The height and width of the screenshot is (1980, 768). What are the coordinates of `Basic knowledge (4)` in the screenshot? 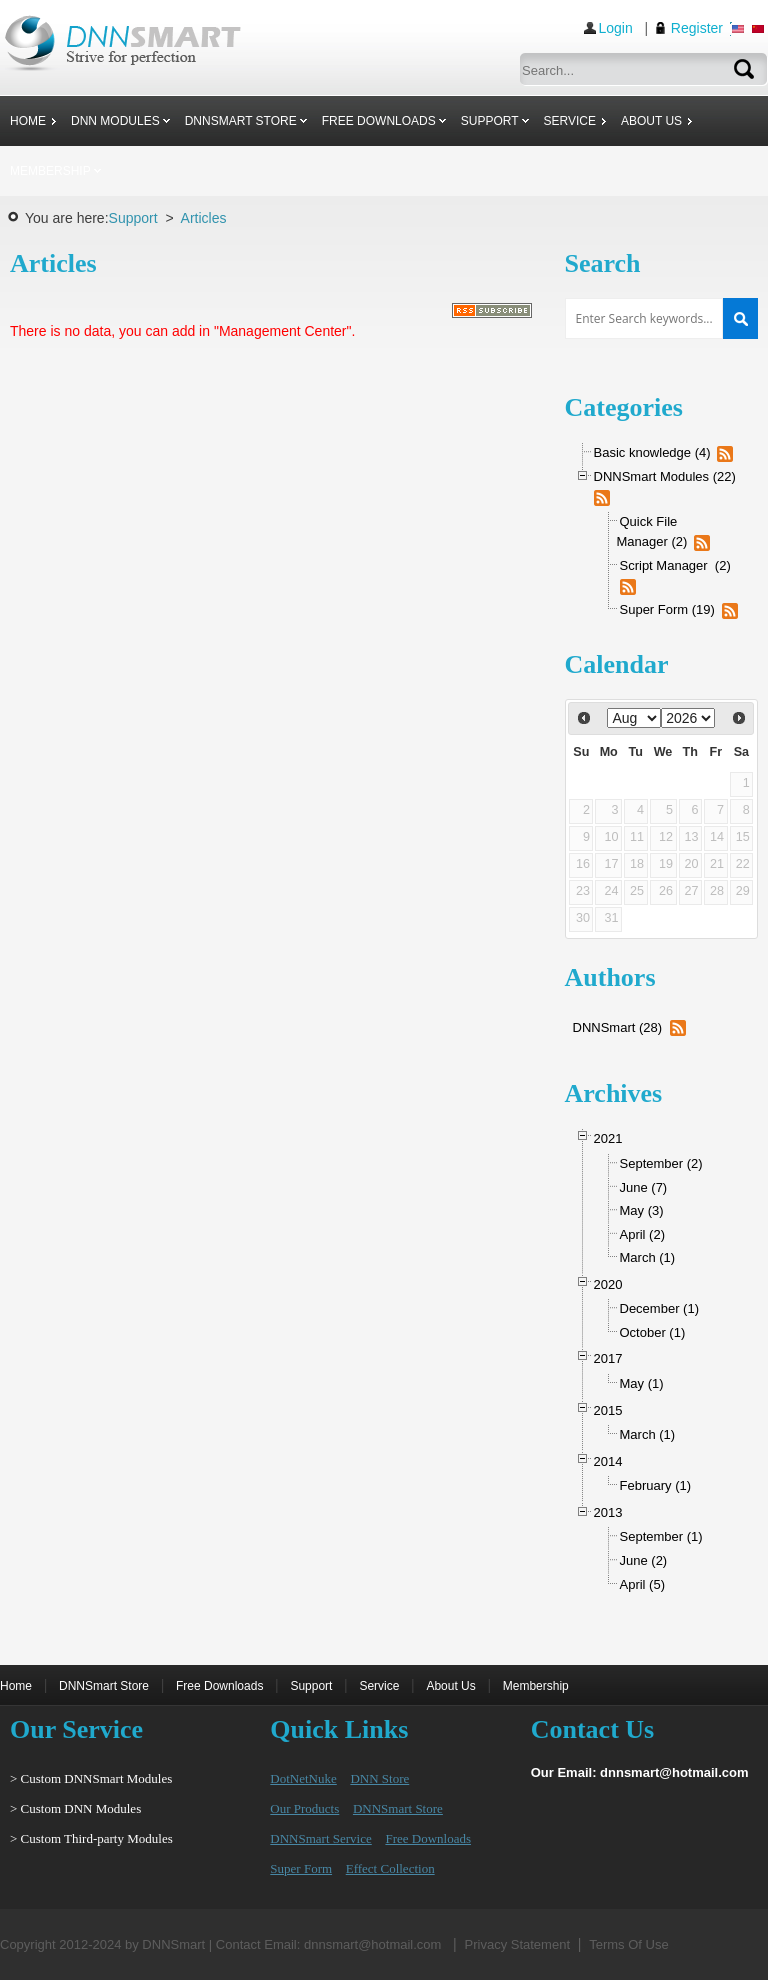 It's located at (652, 452).